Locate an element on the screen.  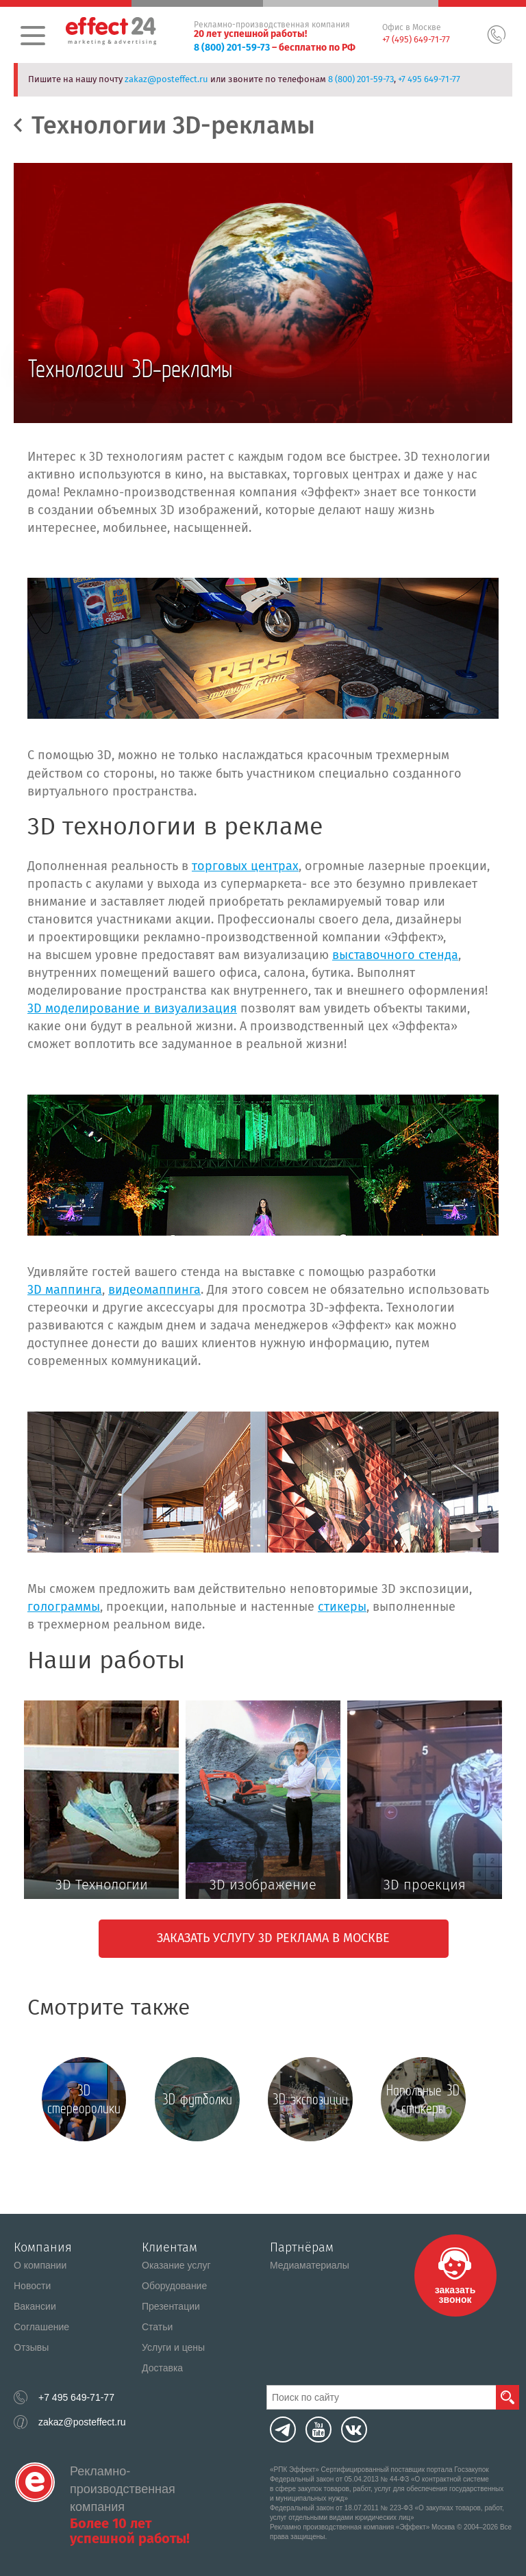
8 (800) 201-59-73 is located at coordinates (232, 47).